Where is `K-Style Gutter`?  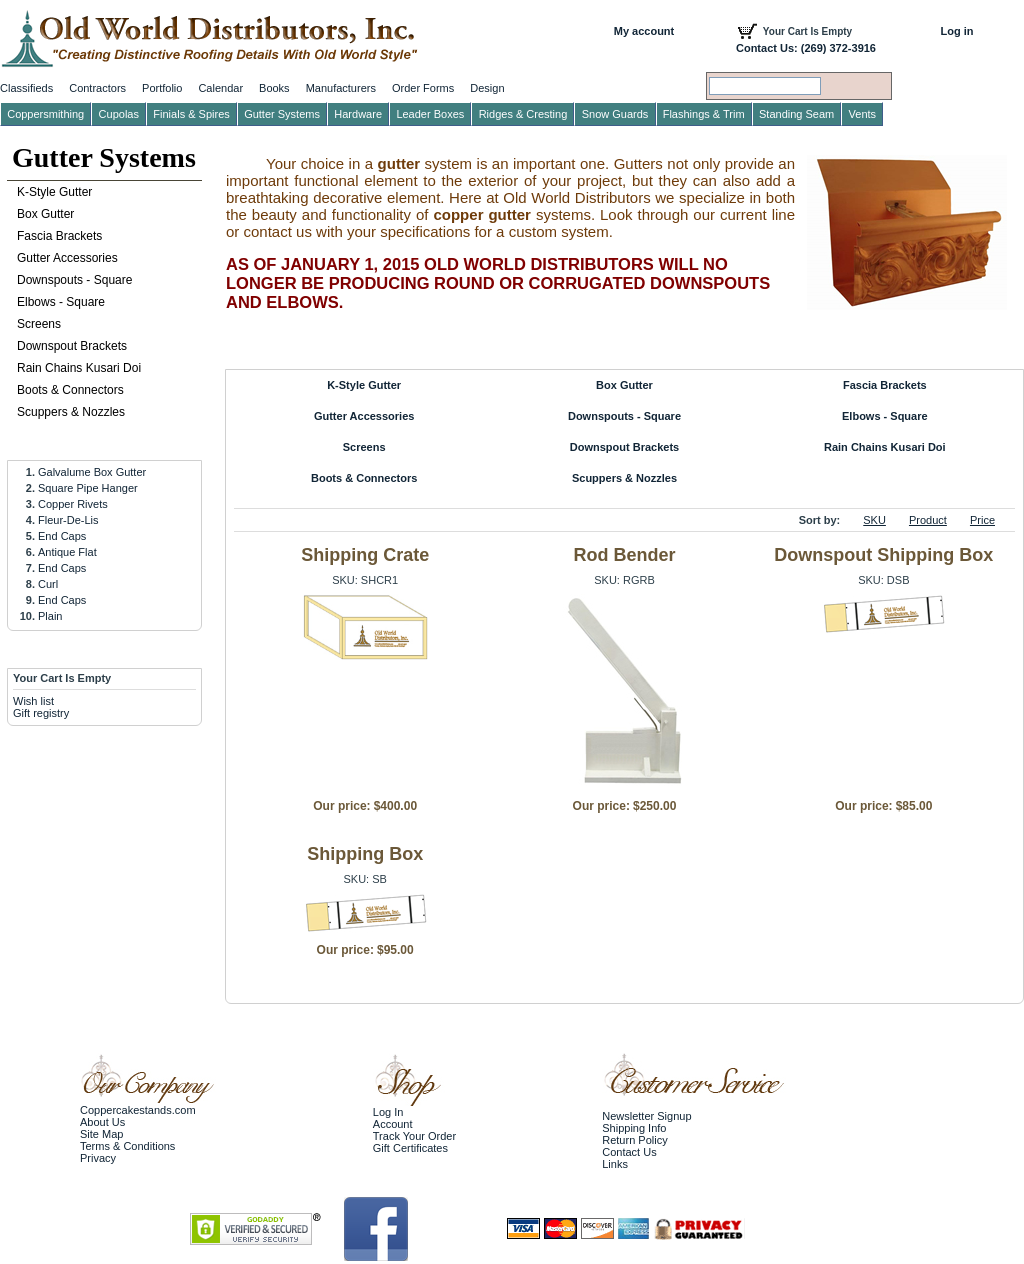 K-Style Gutter is located at coordinates (364, 385).